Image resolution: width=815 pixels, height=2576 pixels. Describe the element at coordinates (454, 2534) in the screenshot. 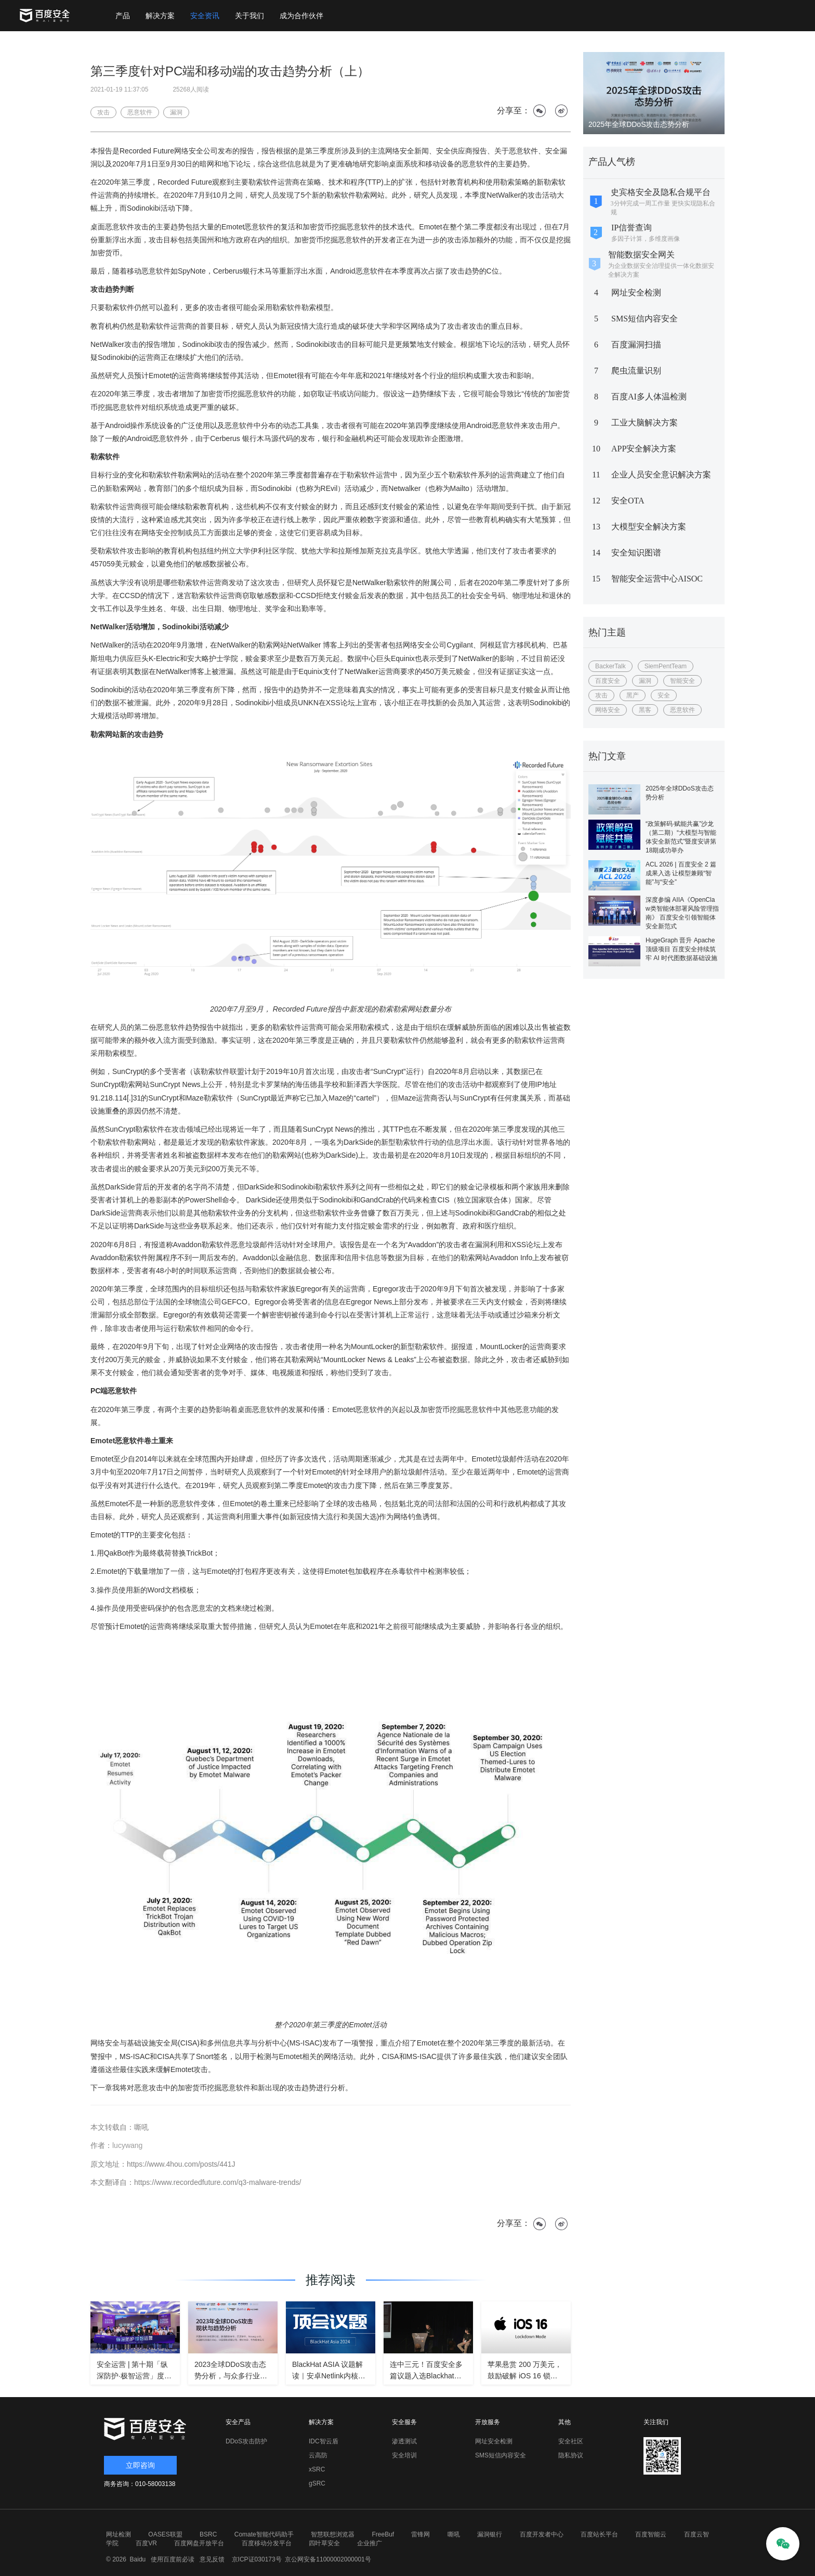

I see `嘶吼` at that location.